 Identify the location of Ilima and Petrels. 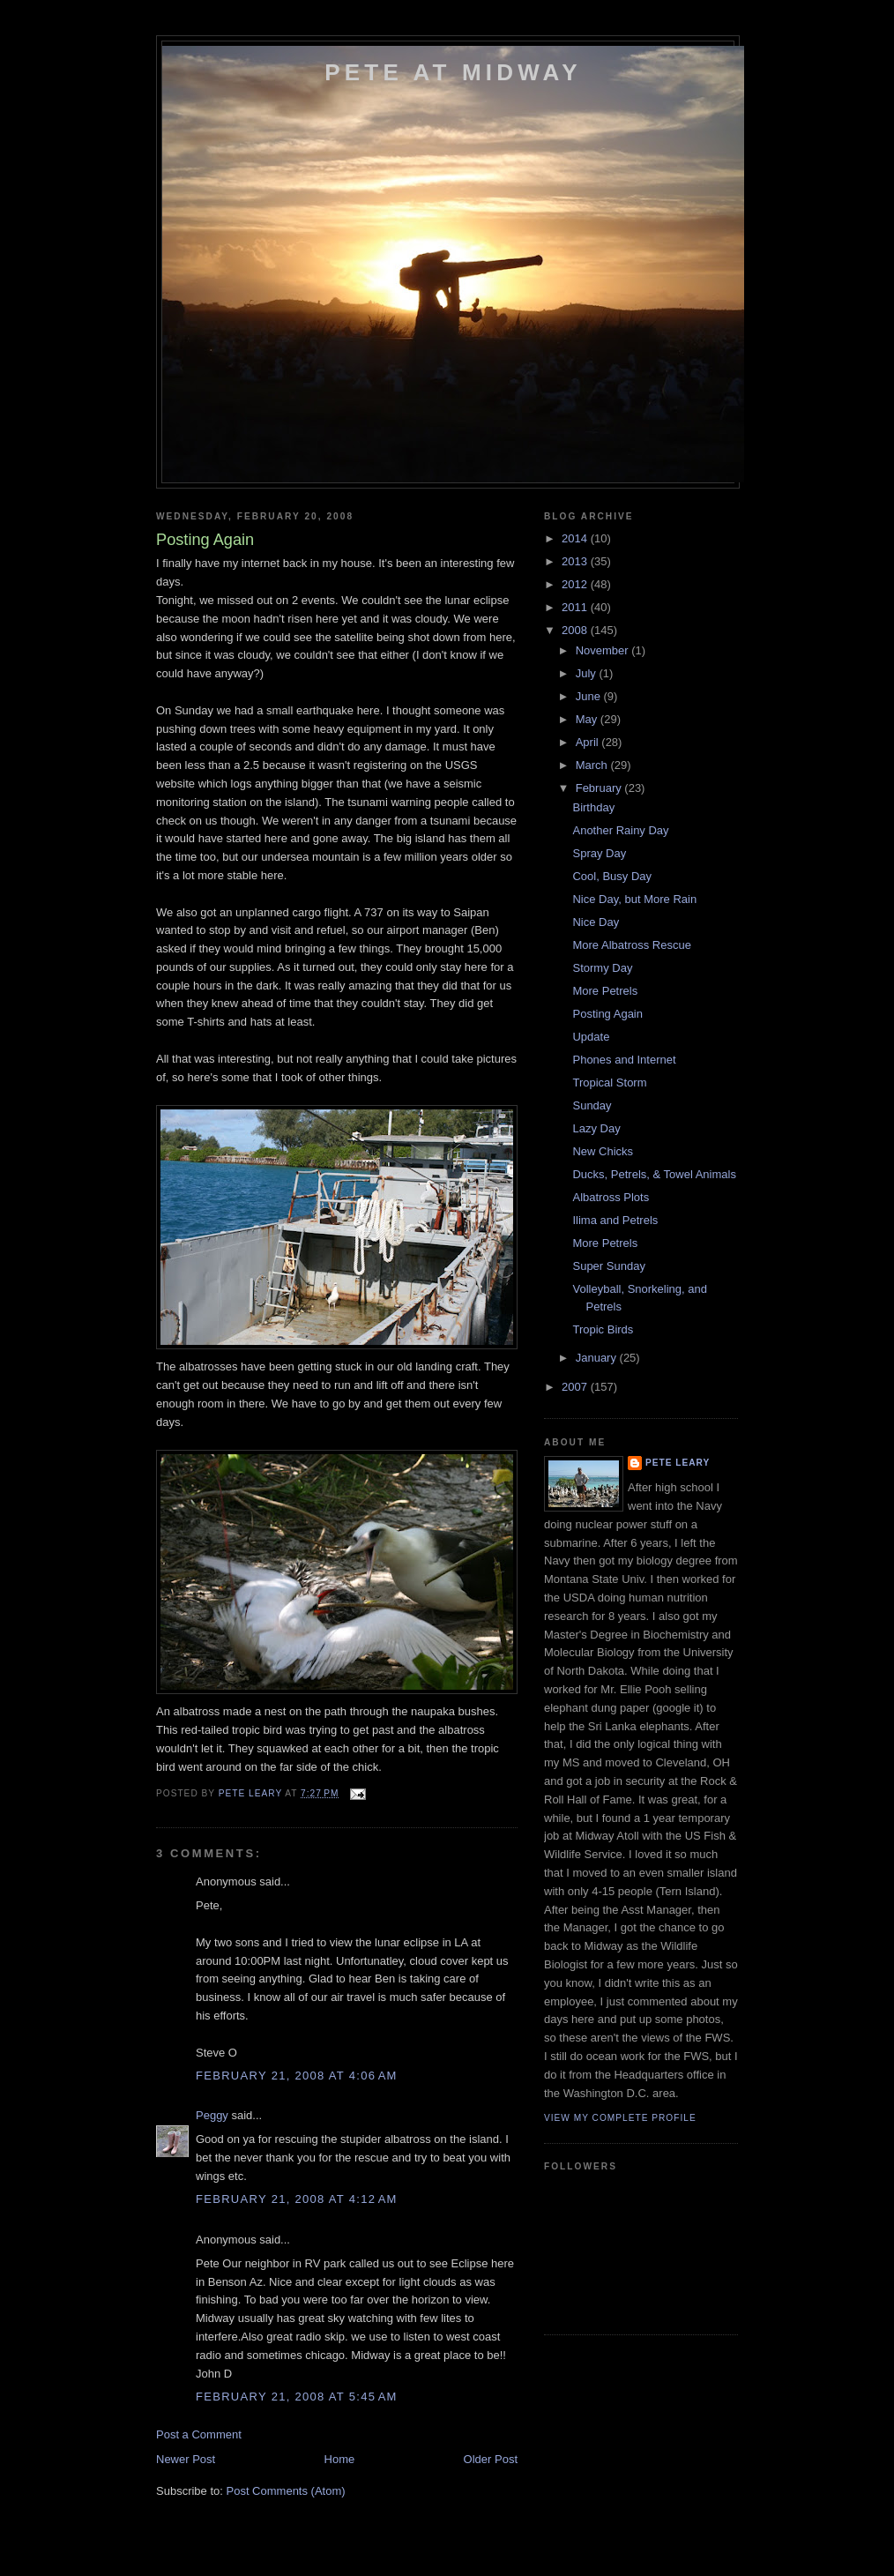
(615, 1220).